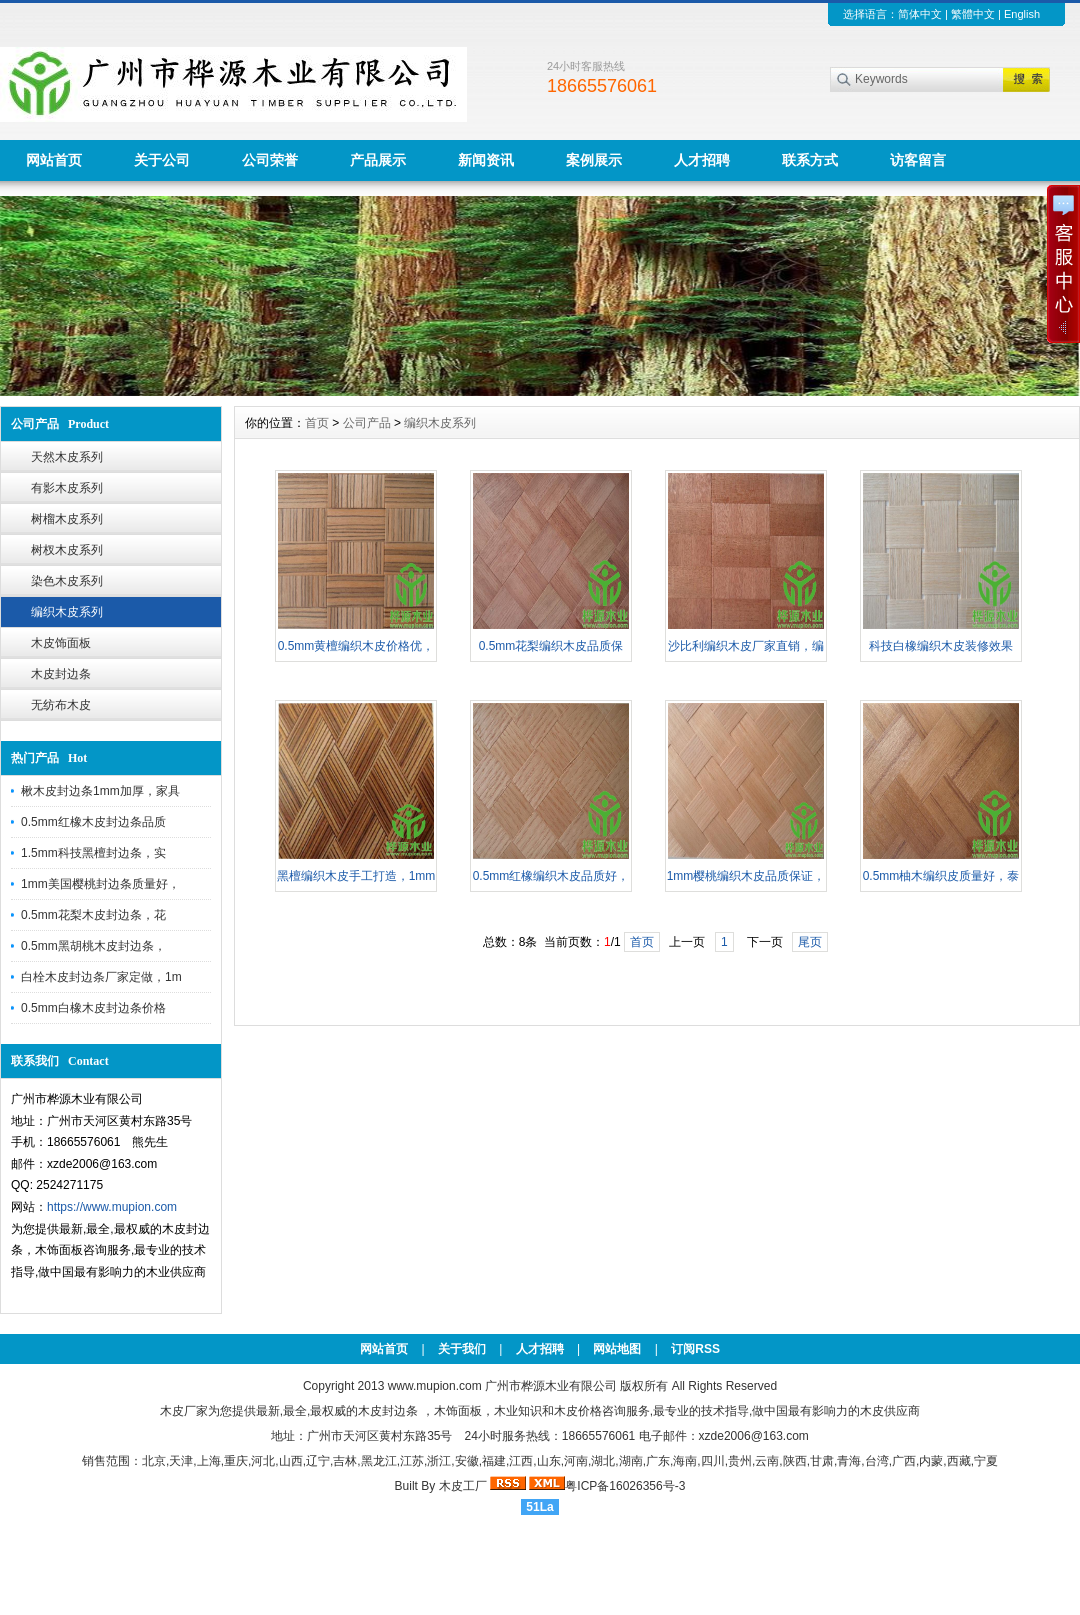 The height and width of the screenshot is (1615, 1080). Describe the element at coordinates (67, 488) in the screenshot. I see `有影木皮系列` at that location.